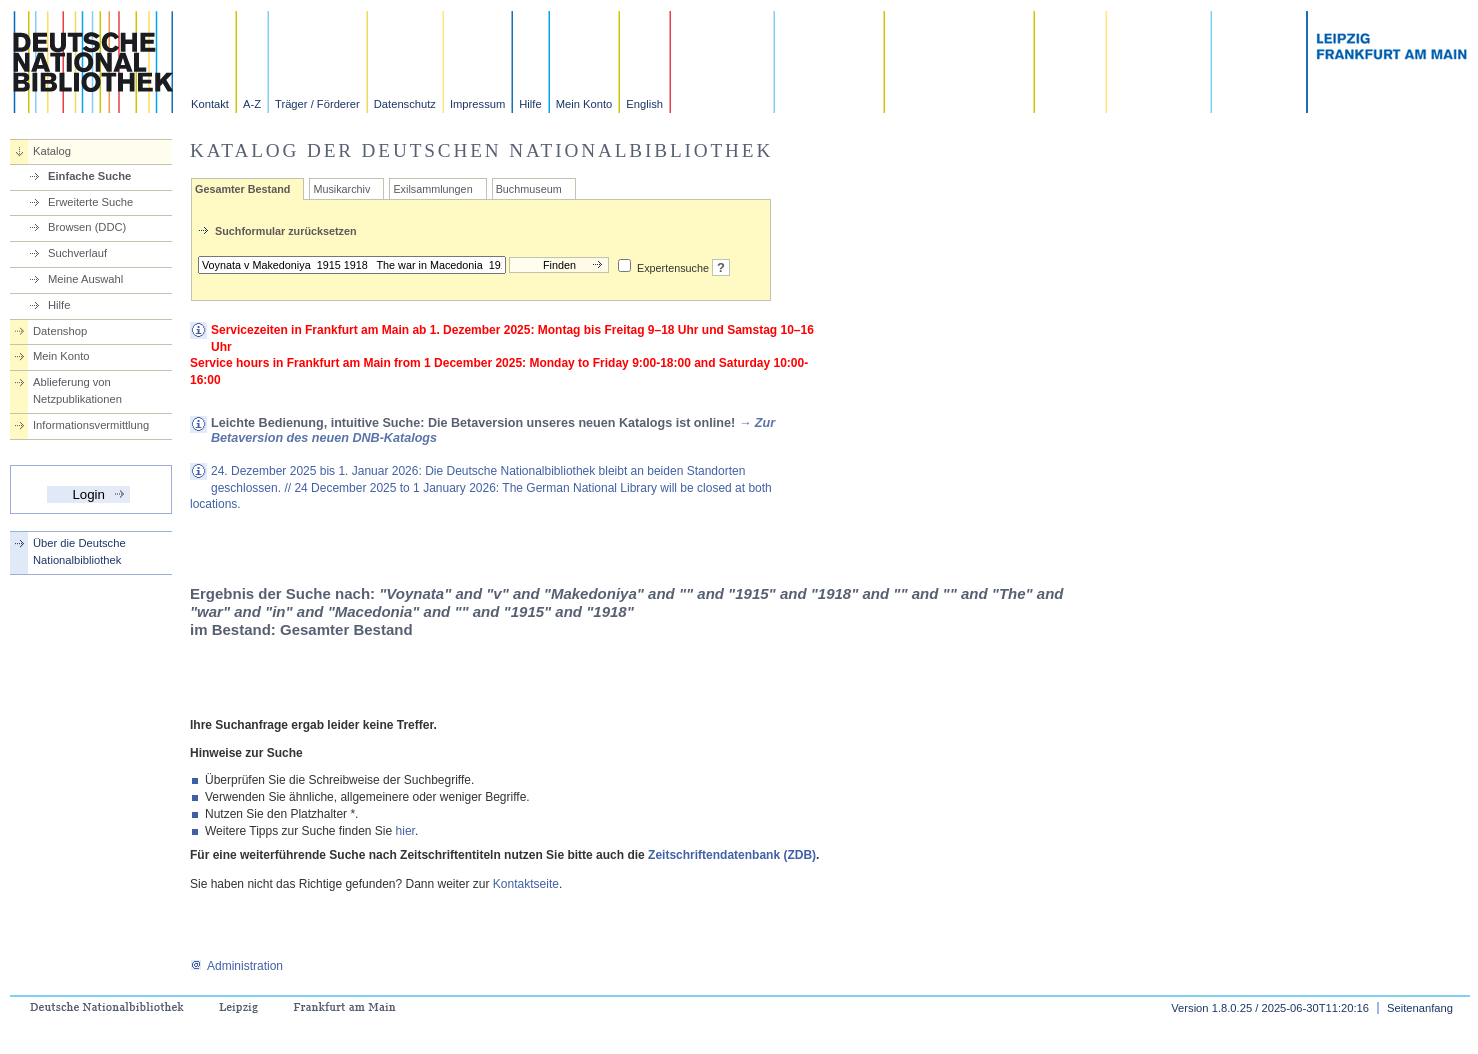 The height and width of the screenshot is (1054, 1478). What do you see at coordinates (529, 189) in the screenshot?
I see `Buchmuseum` at bounding box center [529, 189].